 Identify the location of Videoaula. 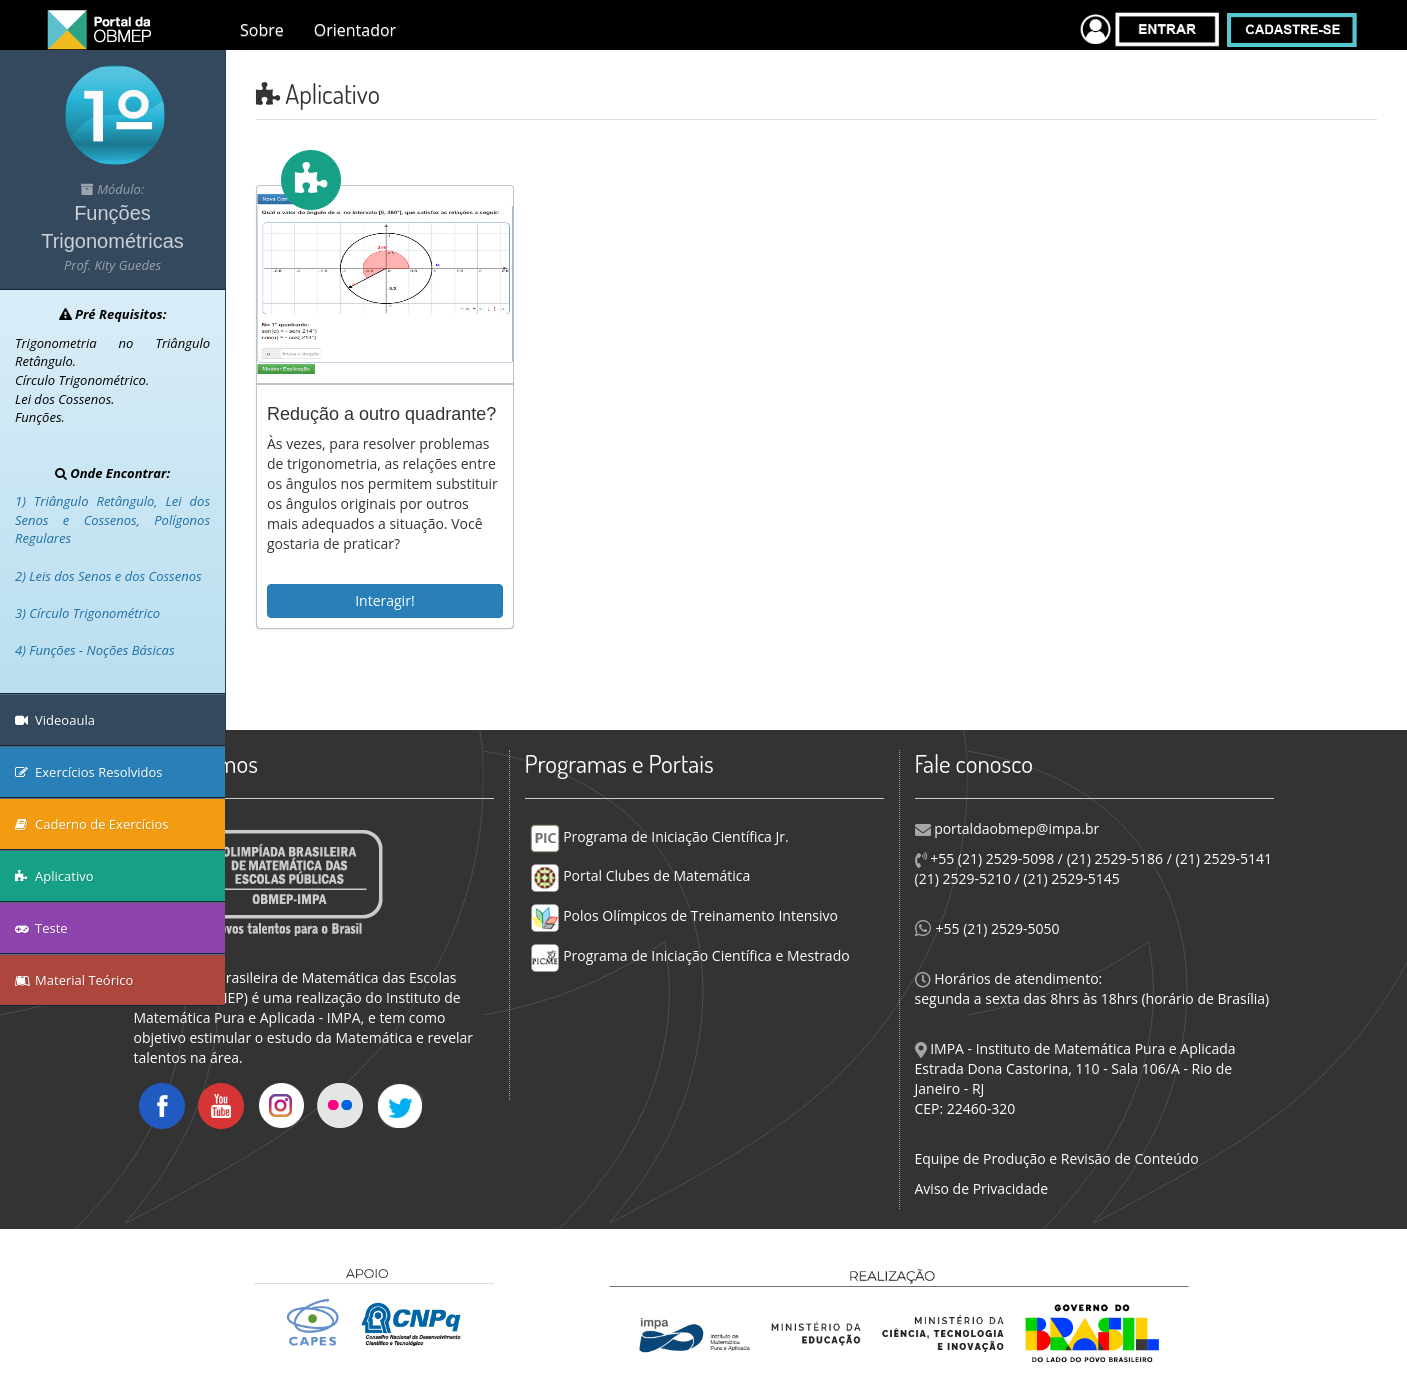
(55, 720).